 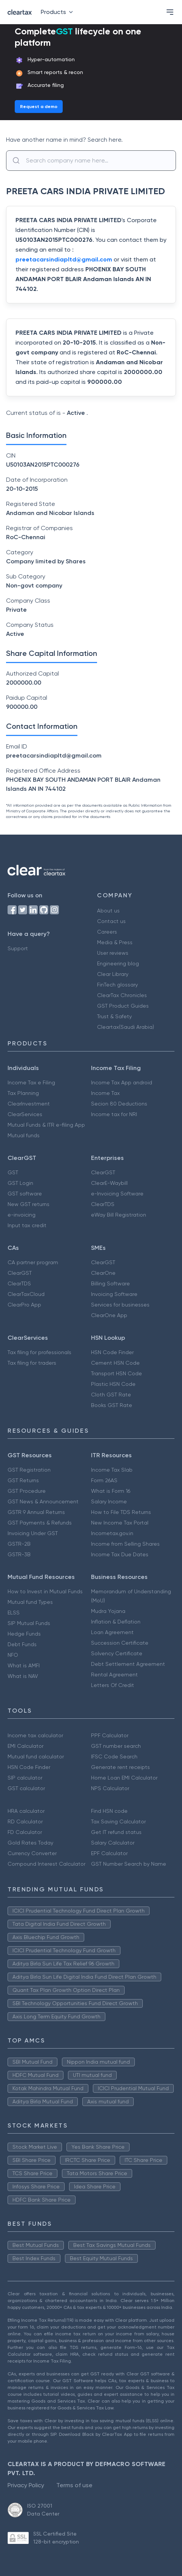 I want to click on GST calculator, so click(x=26, y=1788).